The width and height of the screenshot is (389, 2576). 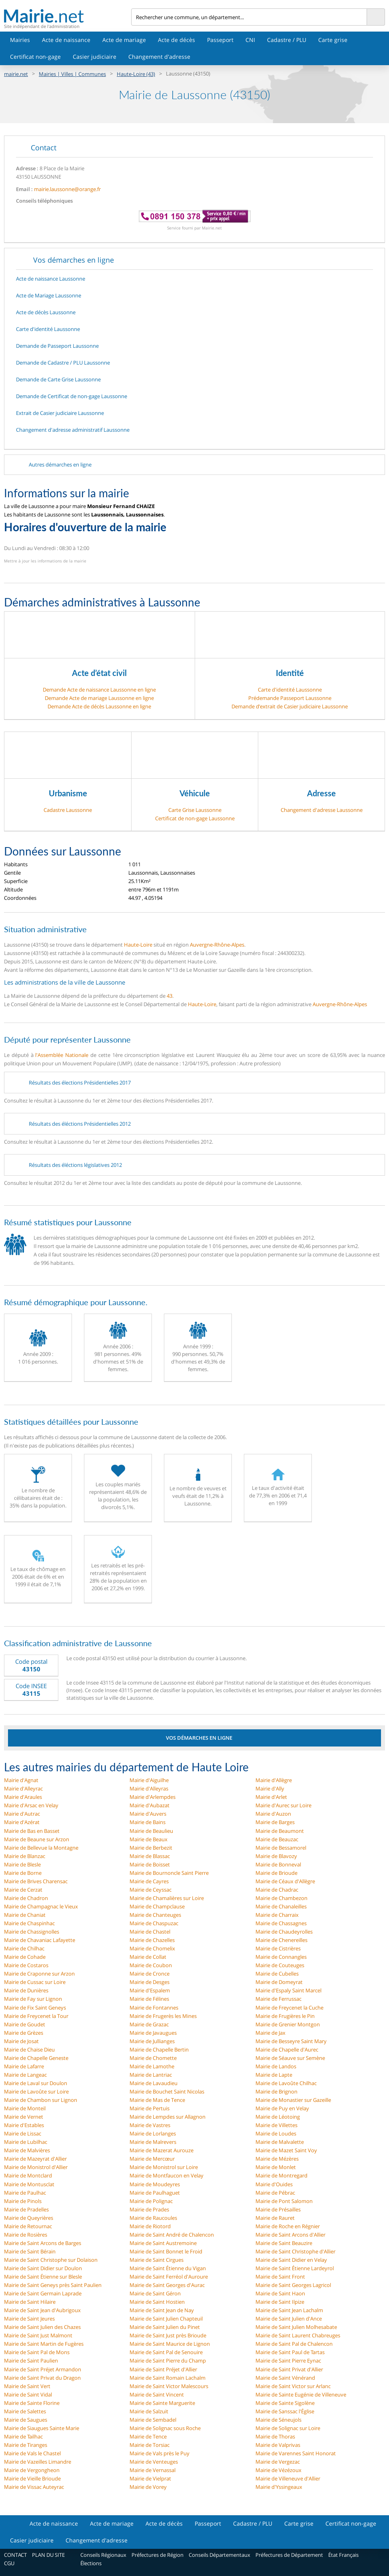 I want to click on Mairie de Barges, so click(x=275, y=1822).